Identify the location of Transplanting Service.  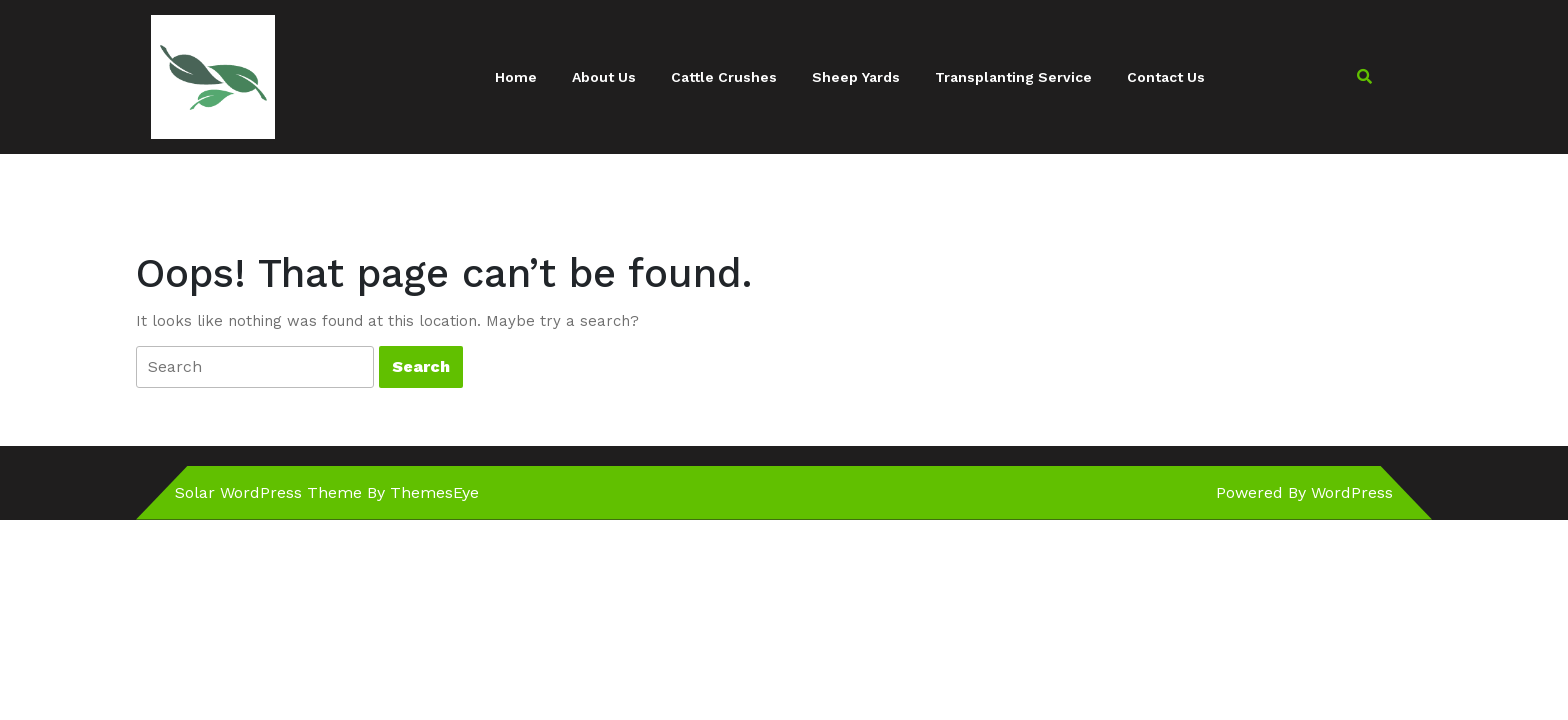
(1013, 77).